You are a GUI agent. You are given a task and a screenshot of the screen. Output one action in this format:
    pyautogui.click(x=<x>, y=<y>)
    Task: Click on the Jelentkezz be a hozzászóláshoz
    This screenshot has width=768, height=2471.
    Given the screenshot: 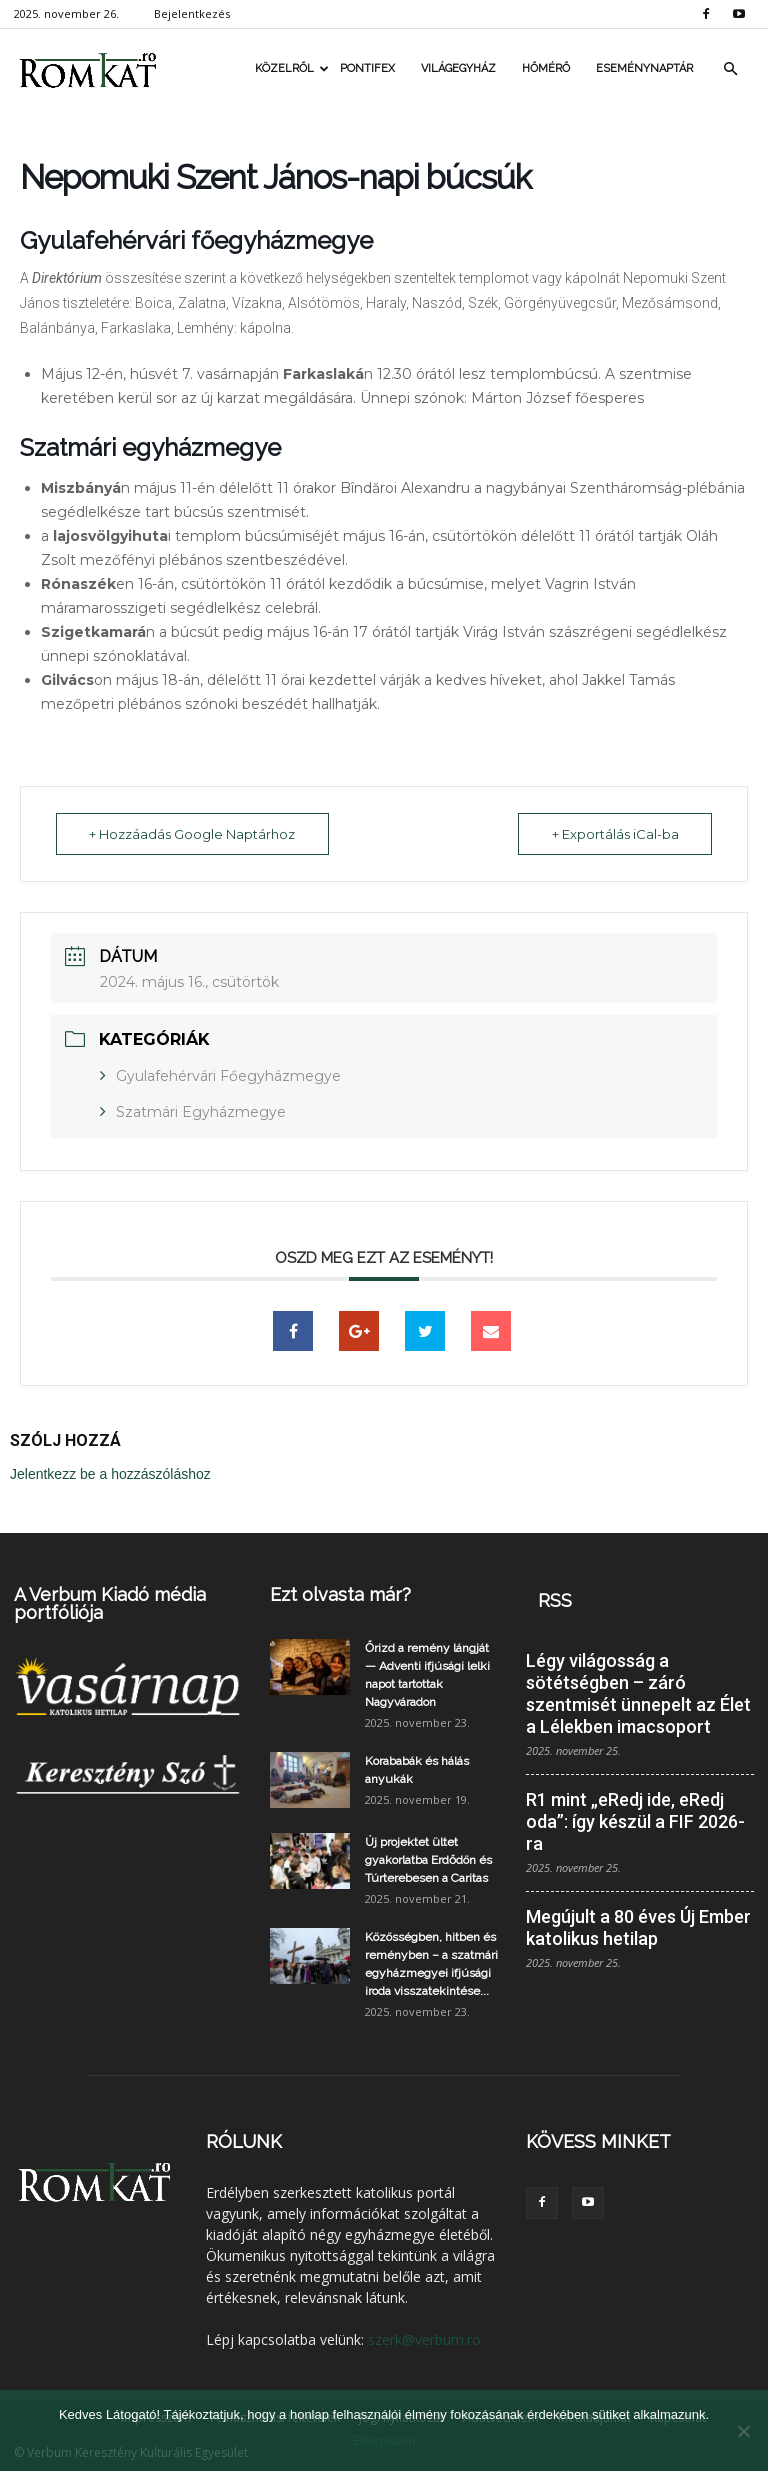 What is the action you would take?
    pyautogui.click(x=110, y=1474)
    